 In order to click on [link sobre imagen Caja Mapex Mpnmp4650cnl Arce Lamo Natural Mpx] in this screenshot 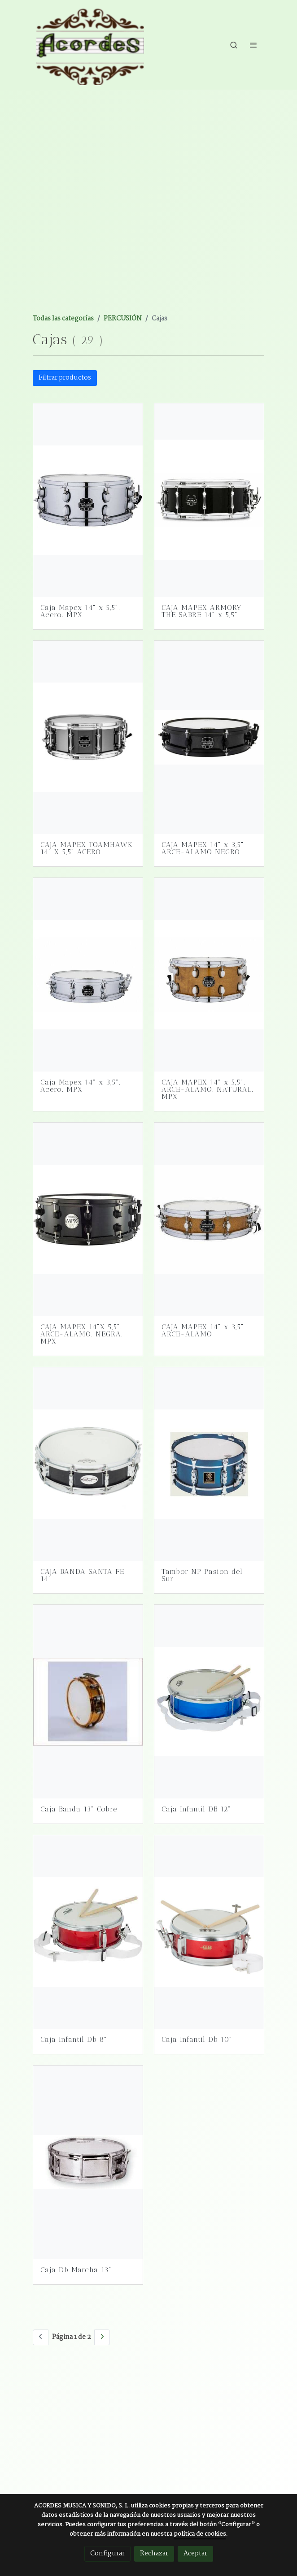, I will do `click(209, 975)`.